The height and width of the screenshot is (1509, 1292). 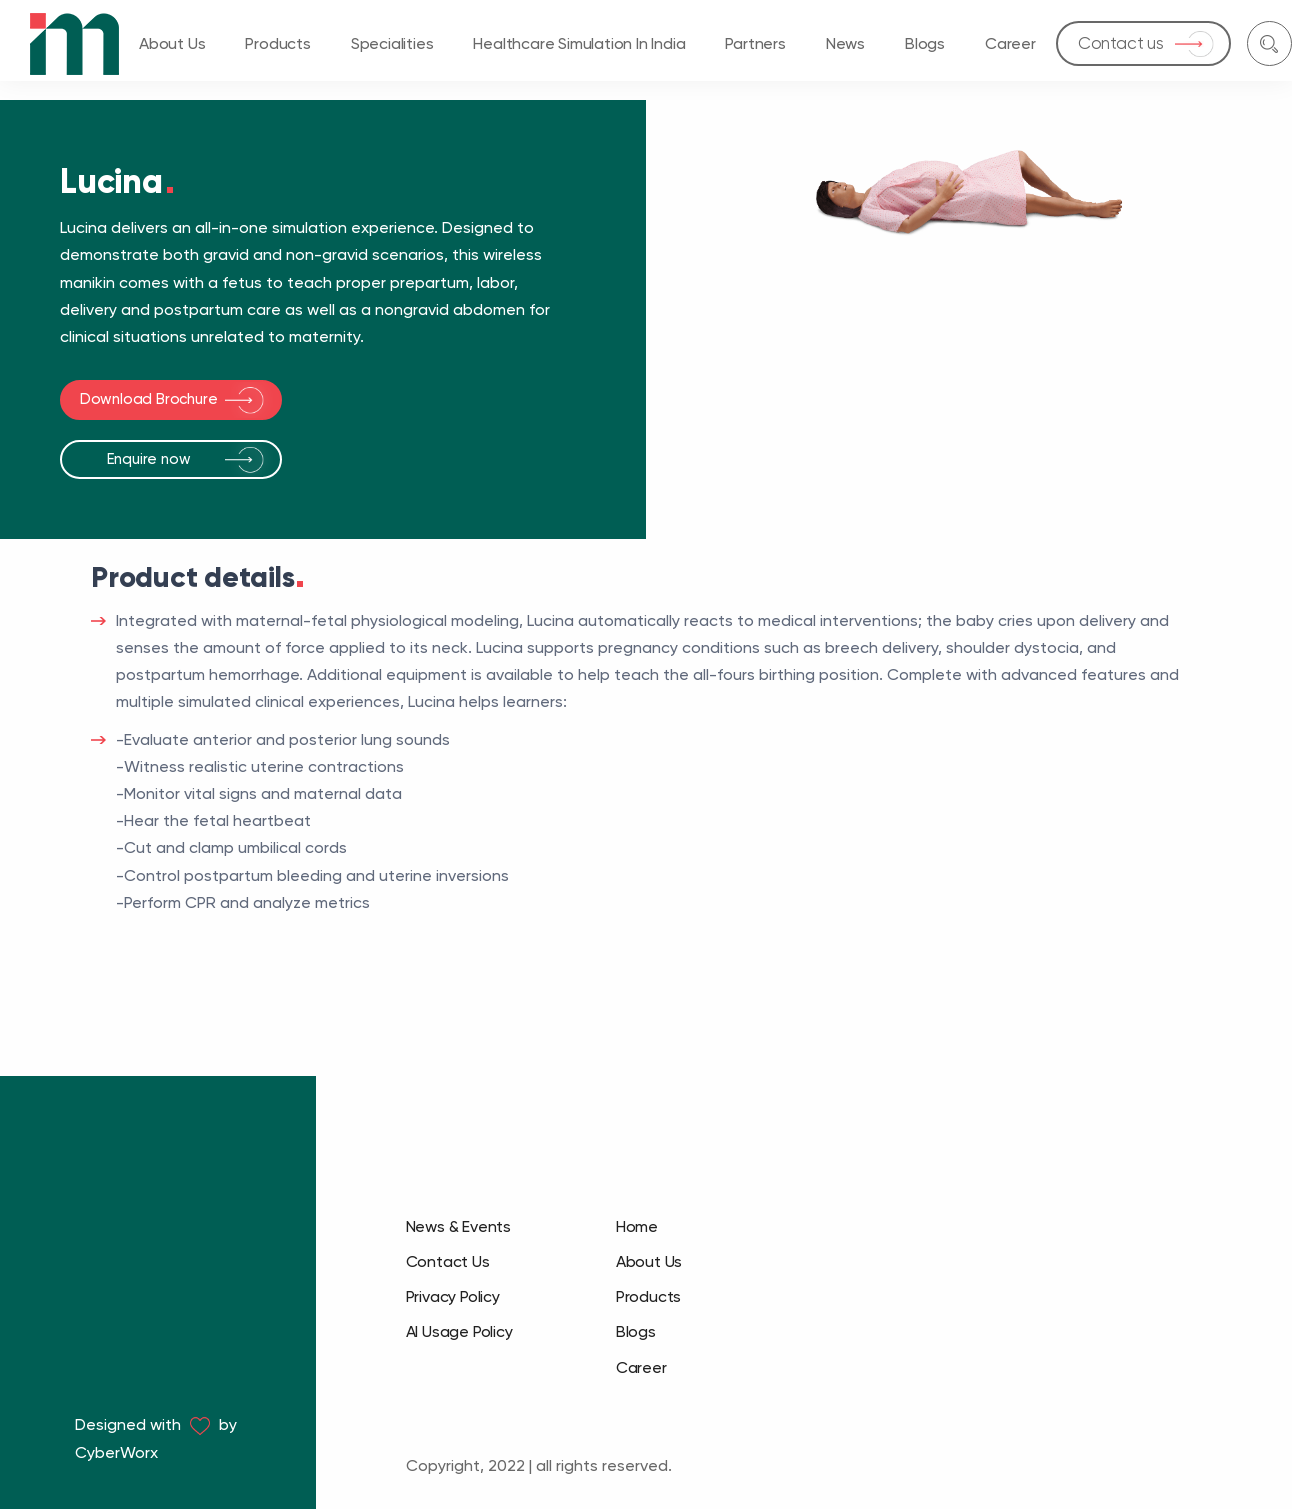 I want to click on Contact Us, so click(x=448, y=1261).